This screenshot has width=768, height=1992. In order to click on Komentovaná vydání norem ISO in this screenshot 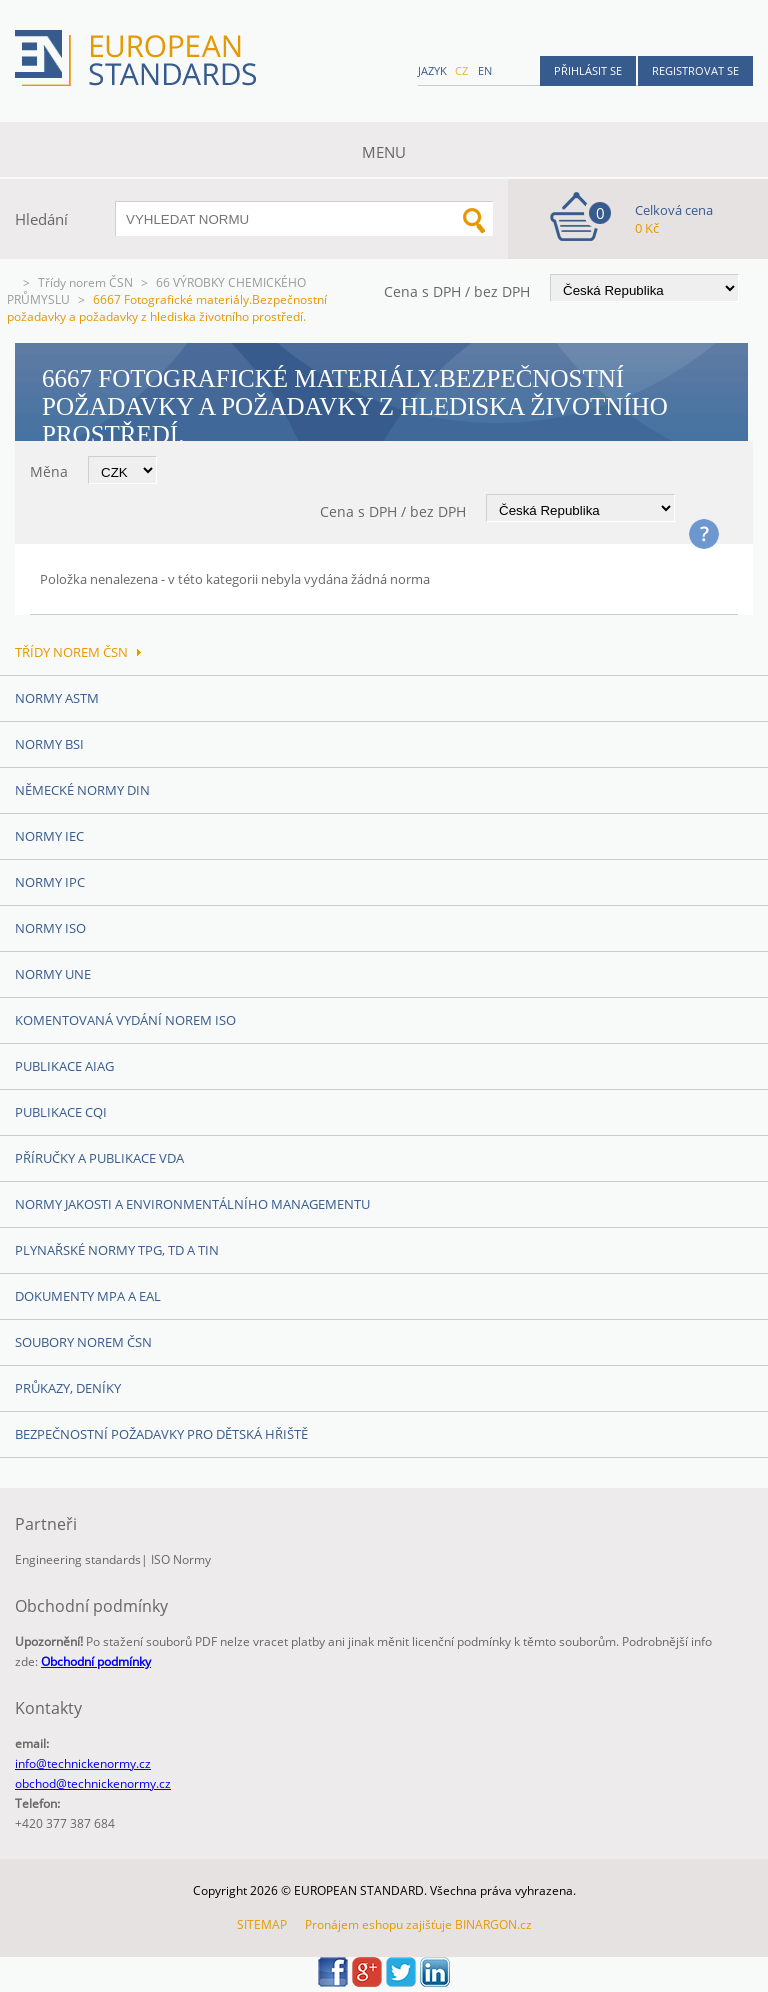, I will do `click(125, 1020)`.